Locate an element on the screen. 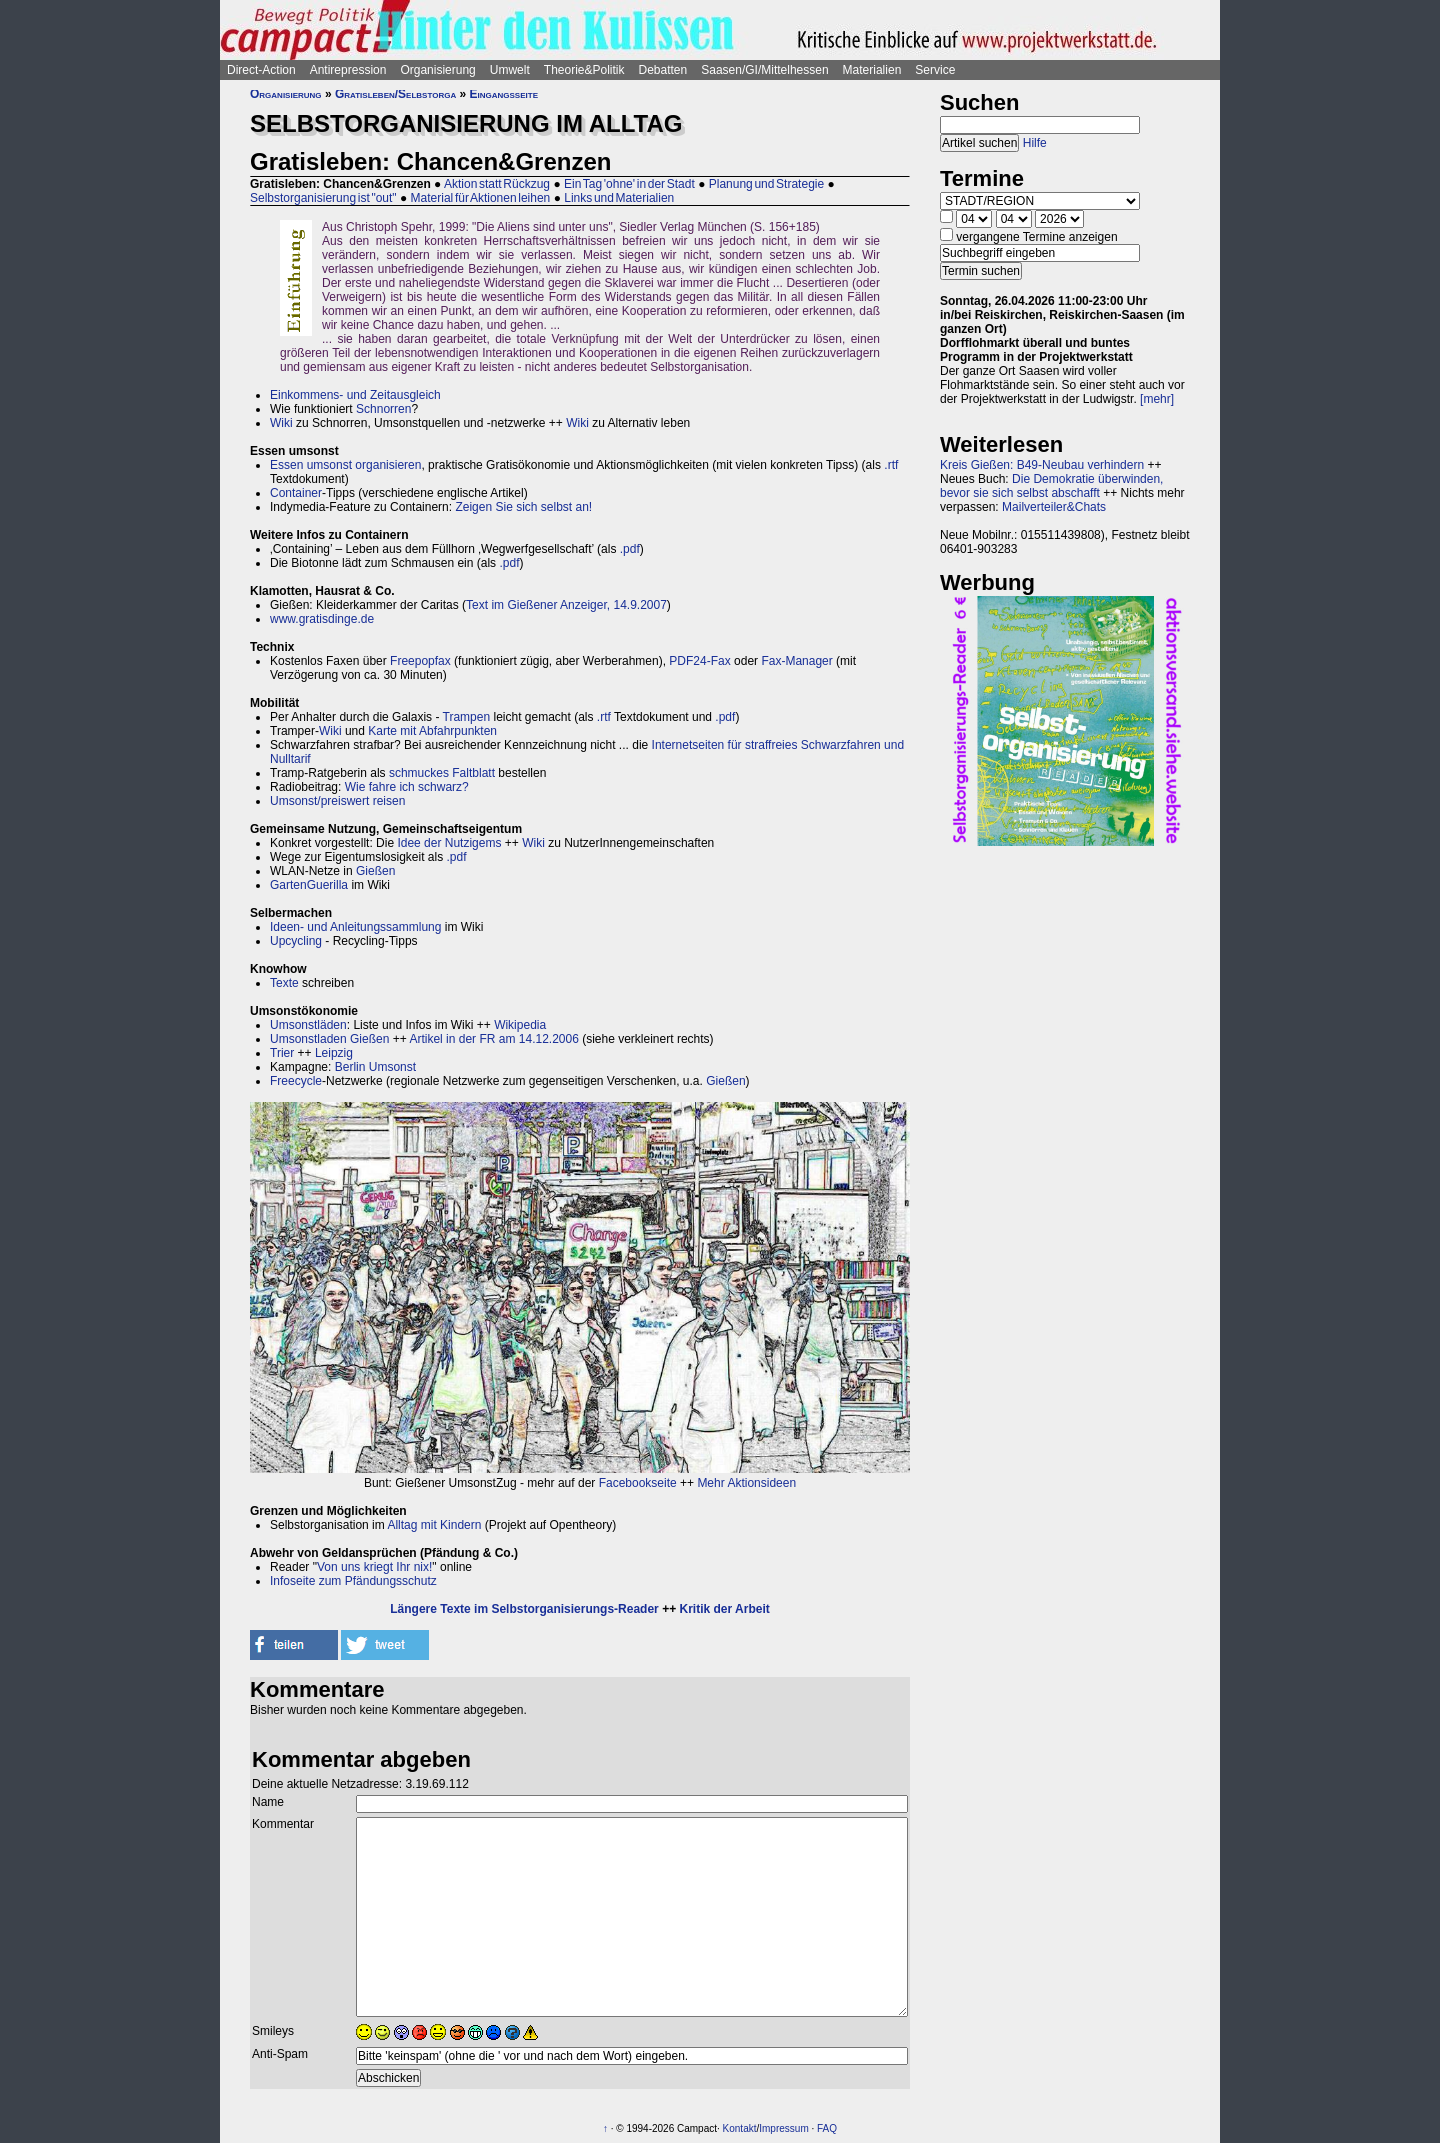 This screenshot has width=1440, height=2143. Links und Materialien is located at coordinates (619, 198).